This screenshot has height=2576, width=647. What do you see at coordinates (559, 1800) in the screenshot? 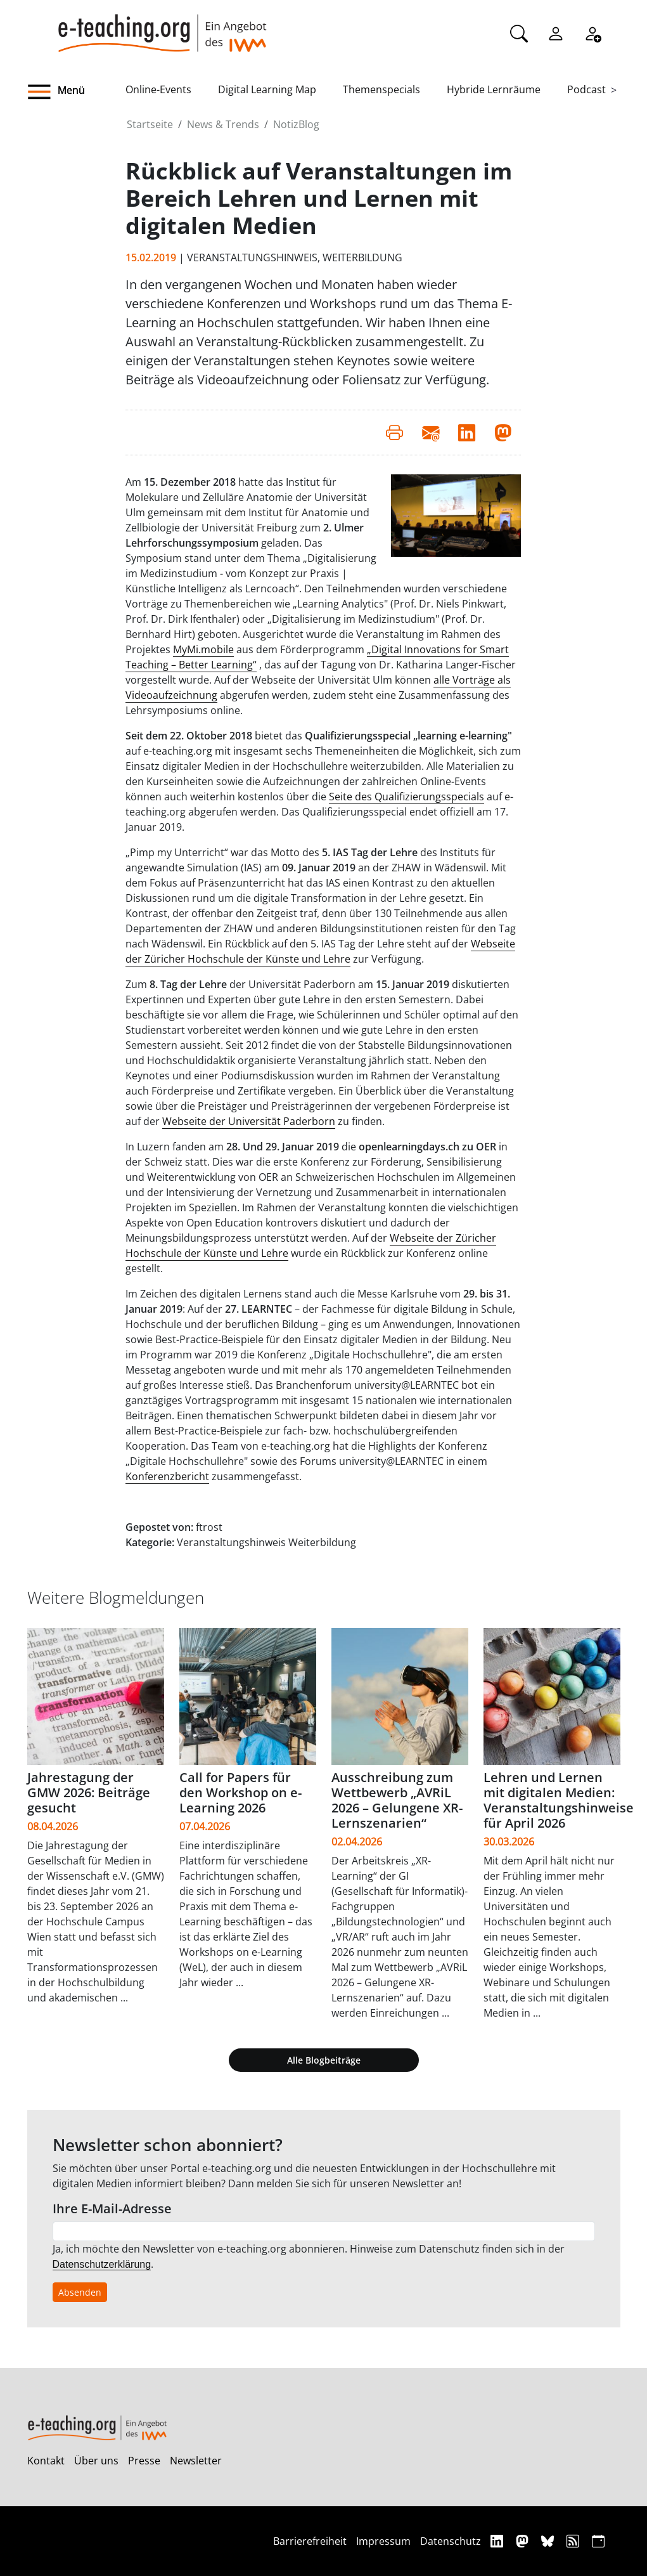
I see `Lehren und Lernen mit digitalen Medien: Veranstaltungshinweise für April 2026` at bounding box center [559, 1800].